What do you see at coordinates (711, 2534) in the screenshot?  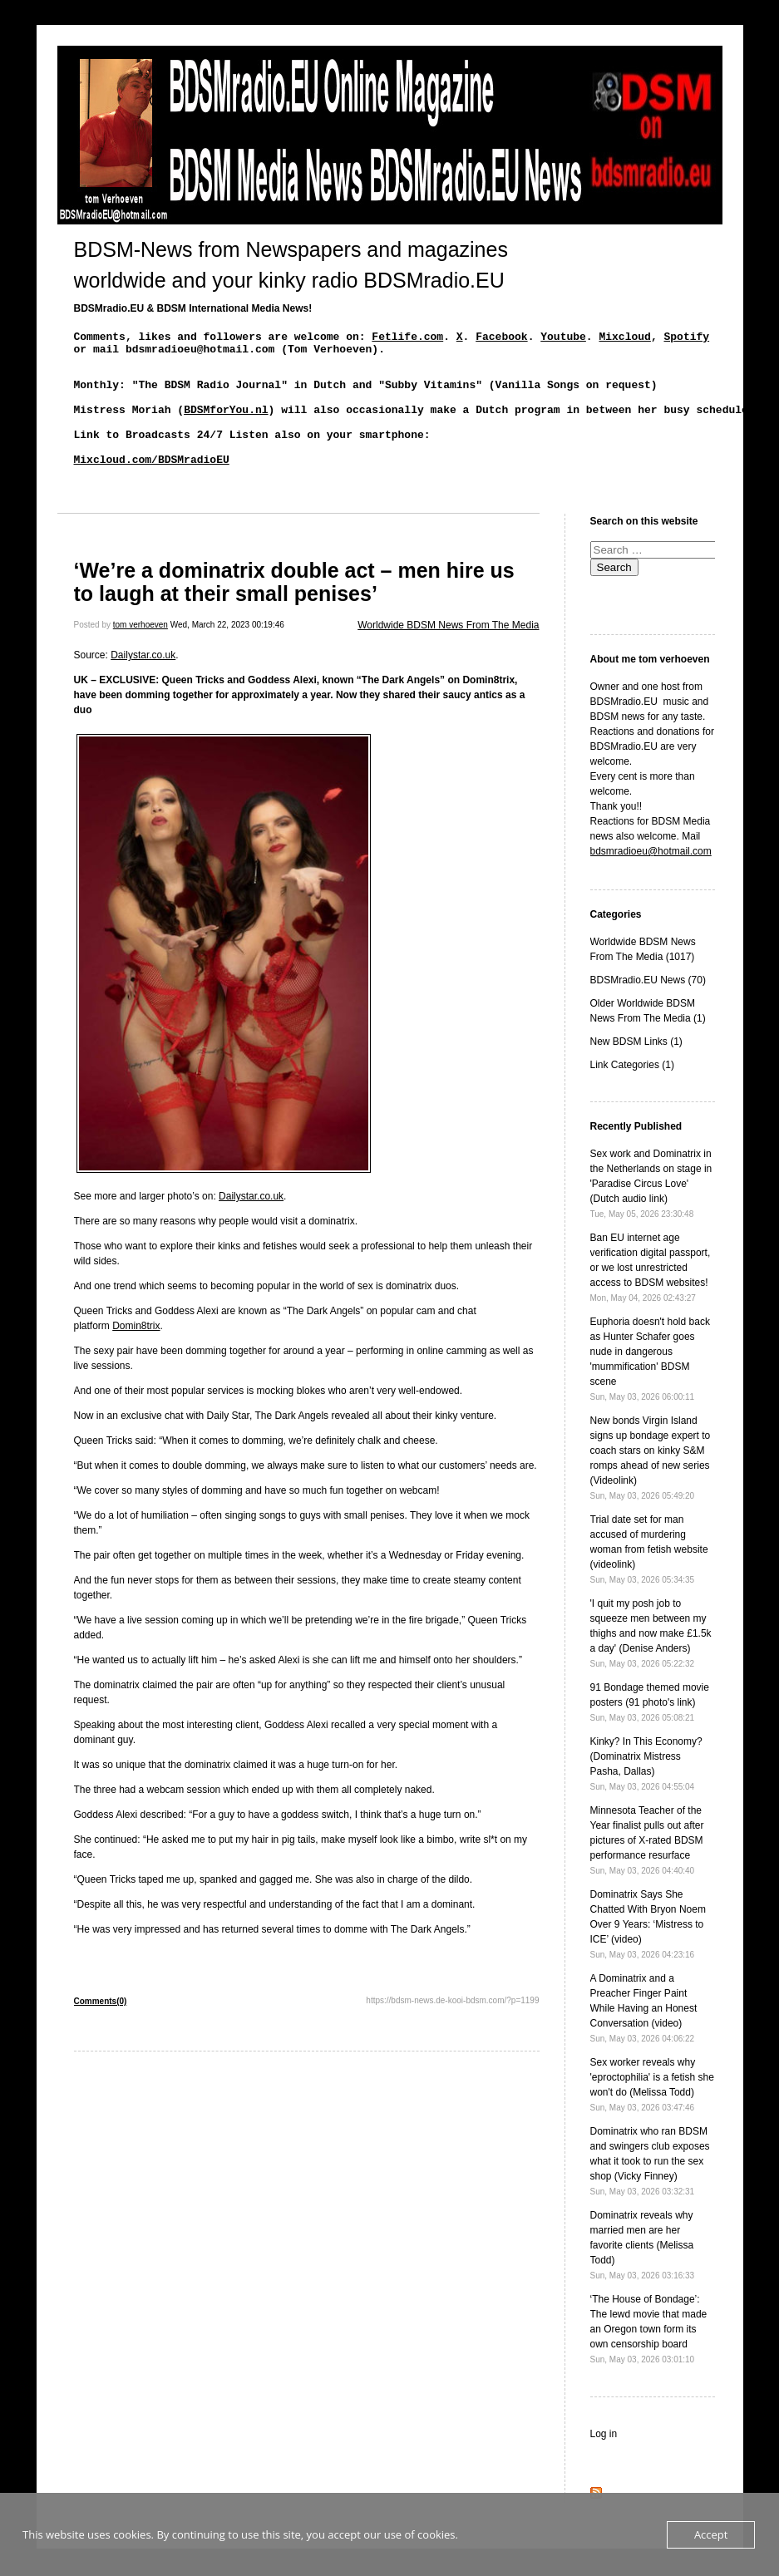 I see `Accept` at bounding box center [711, 2534].